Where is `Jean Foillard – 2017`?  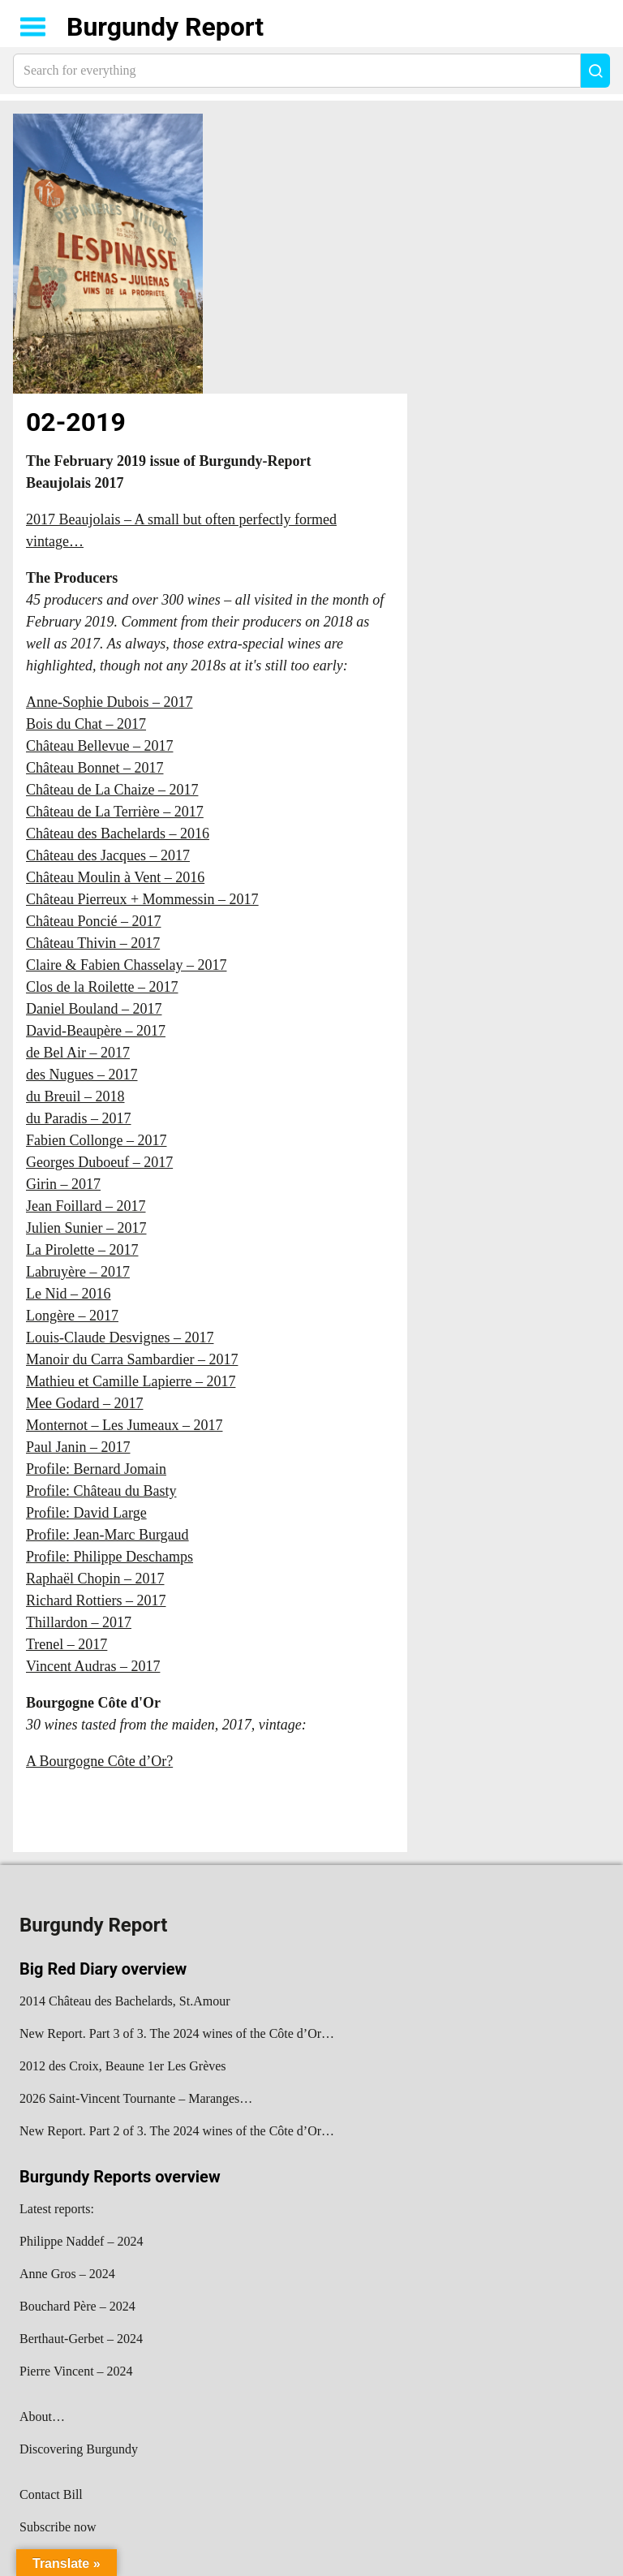
Jean Foillard – 2017 is located at coordinates (85, 1206).